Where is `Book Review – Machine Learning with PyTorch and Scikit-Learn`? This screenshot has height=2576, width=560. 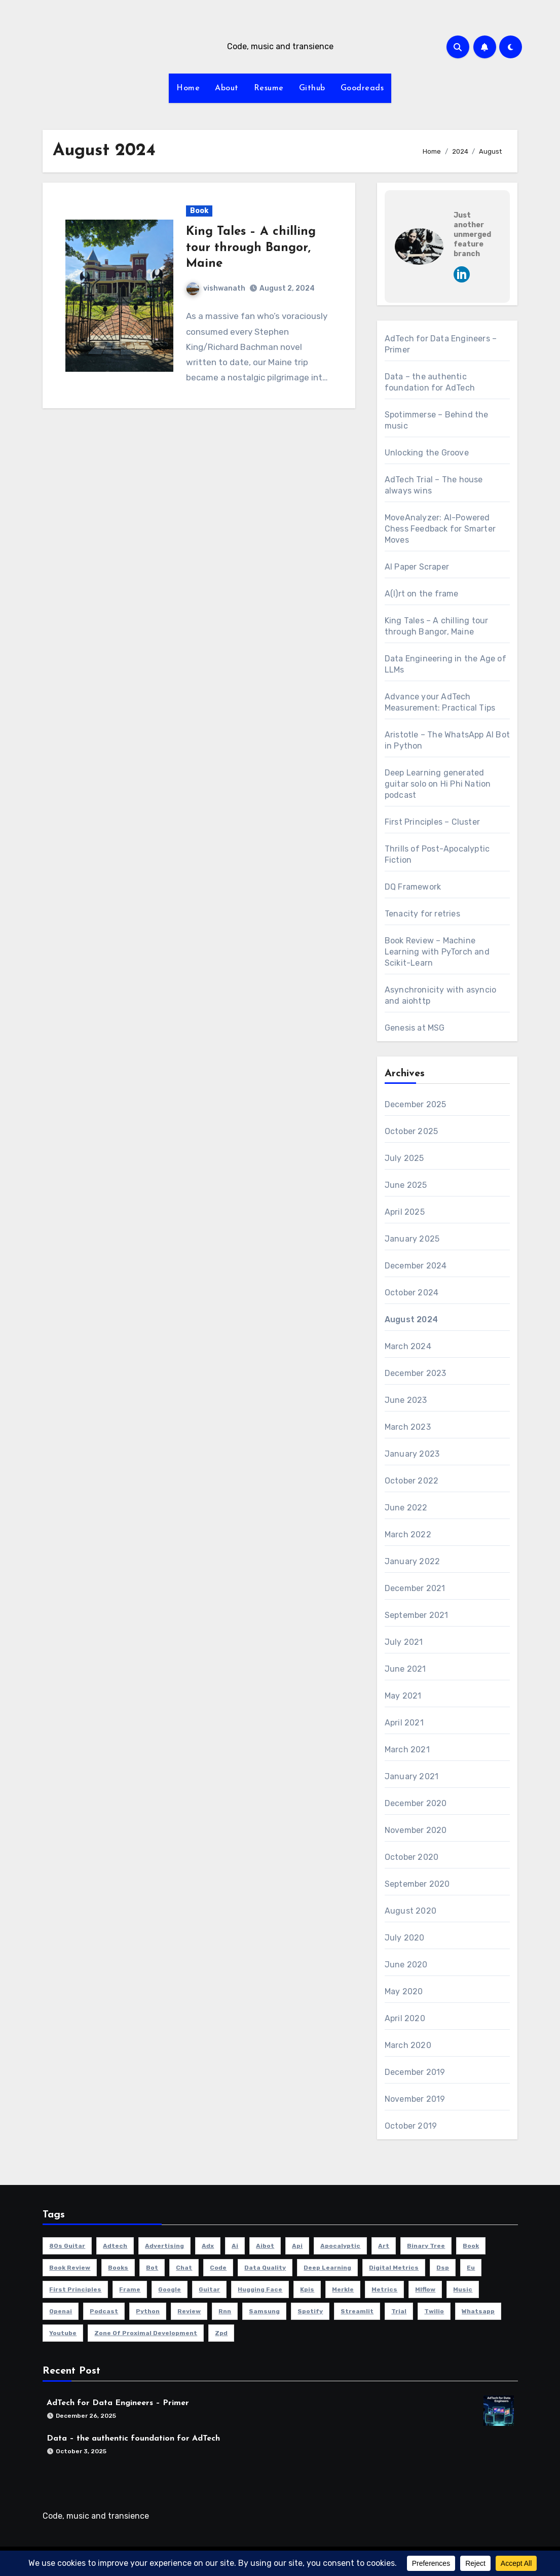 Book Review – Machine Learning with PyTorch and Scikit-Learn is located at coordinates (437, 952).